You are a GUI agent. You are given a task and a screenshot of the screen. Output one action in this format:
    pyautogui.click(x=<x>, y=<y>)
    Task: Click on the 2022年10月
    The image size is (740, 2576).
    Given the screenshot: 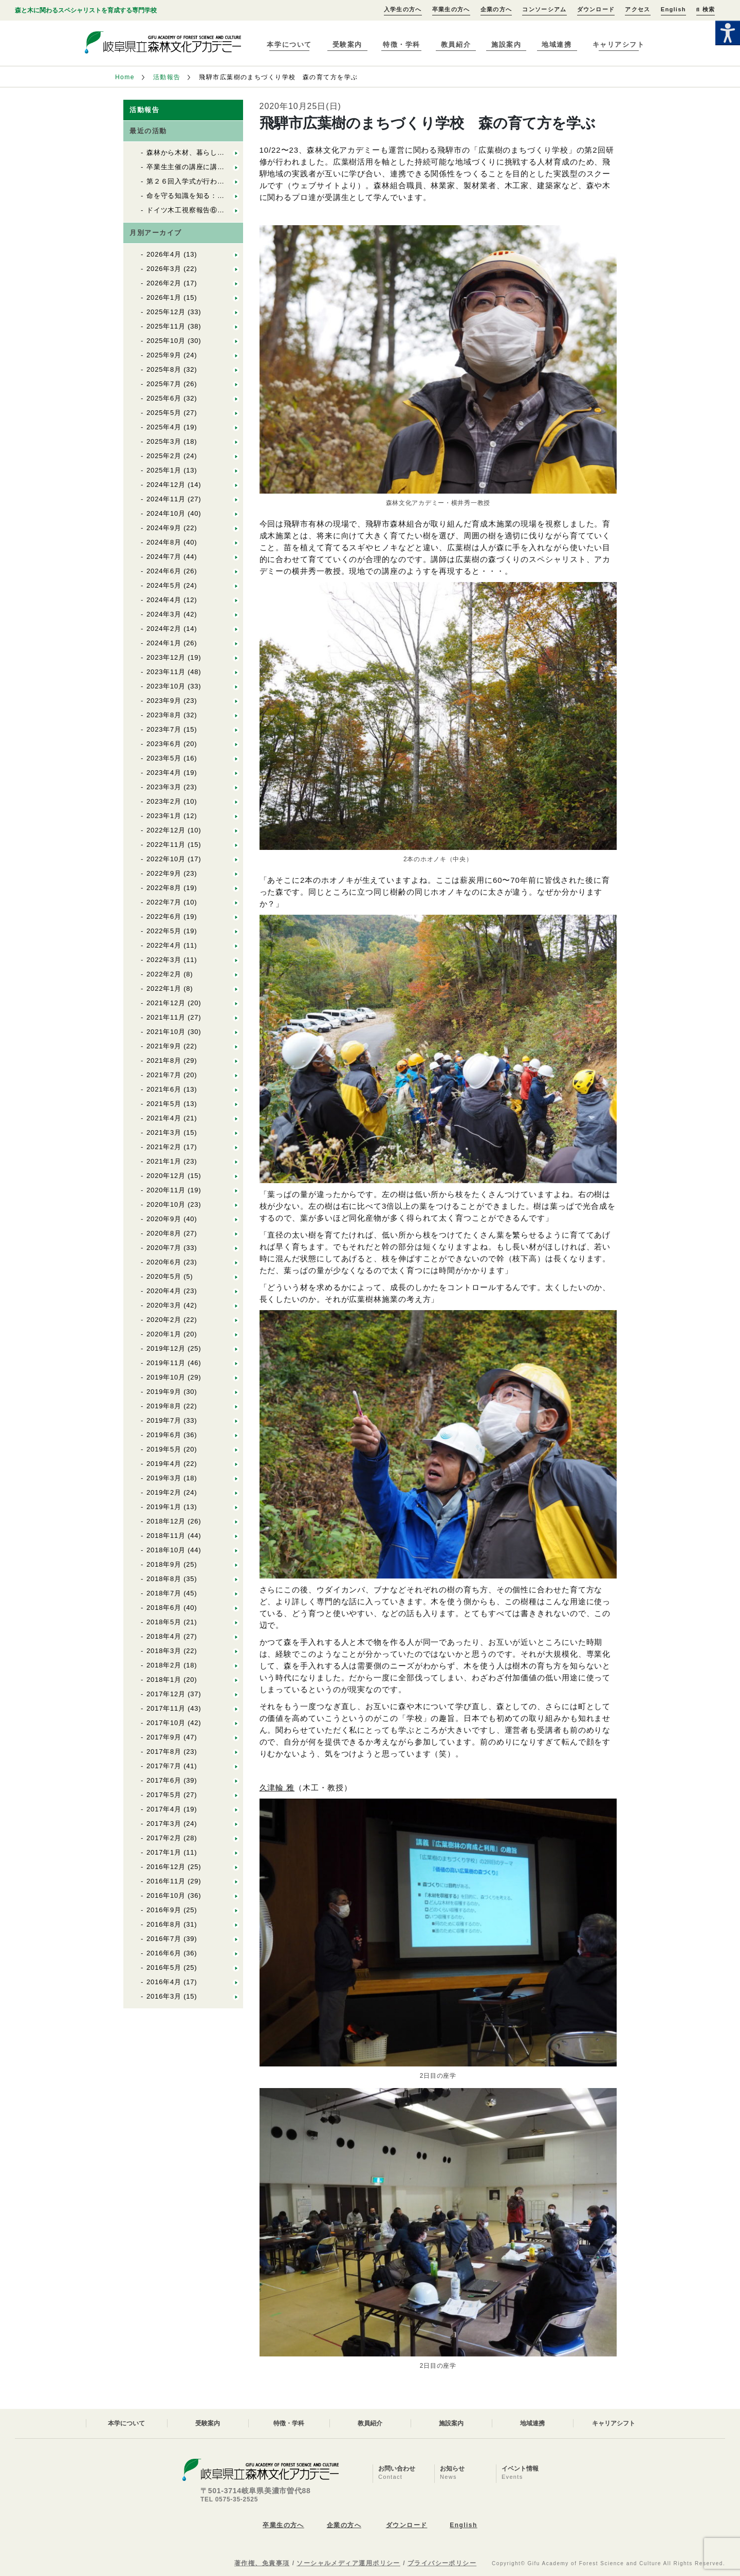 What is the action you would take?
    pyautogui.click(x=166, y=859)
    